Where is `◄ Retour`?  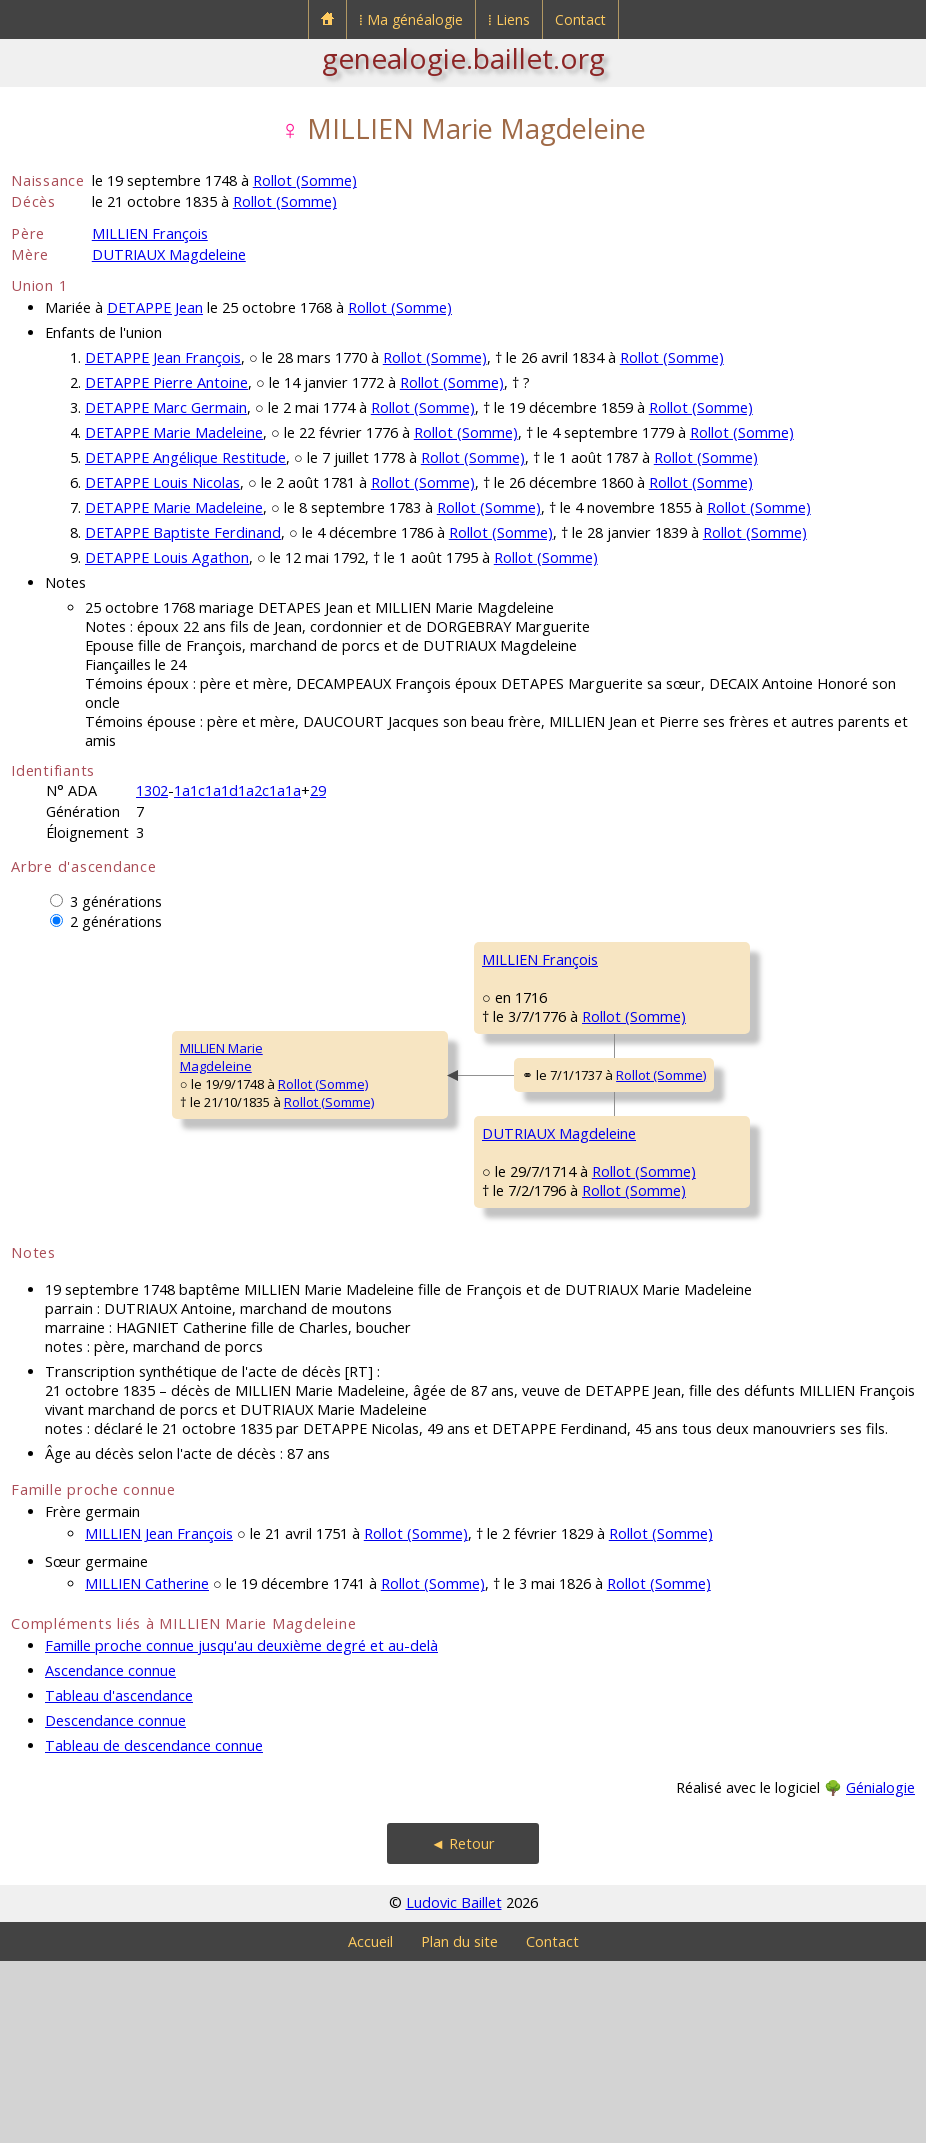
◄ Retour is located at coordinates (463, 2025).